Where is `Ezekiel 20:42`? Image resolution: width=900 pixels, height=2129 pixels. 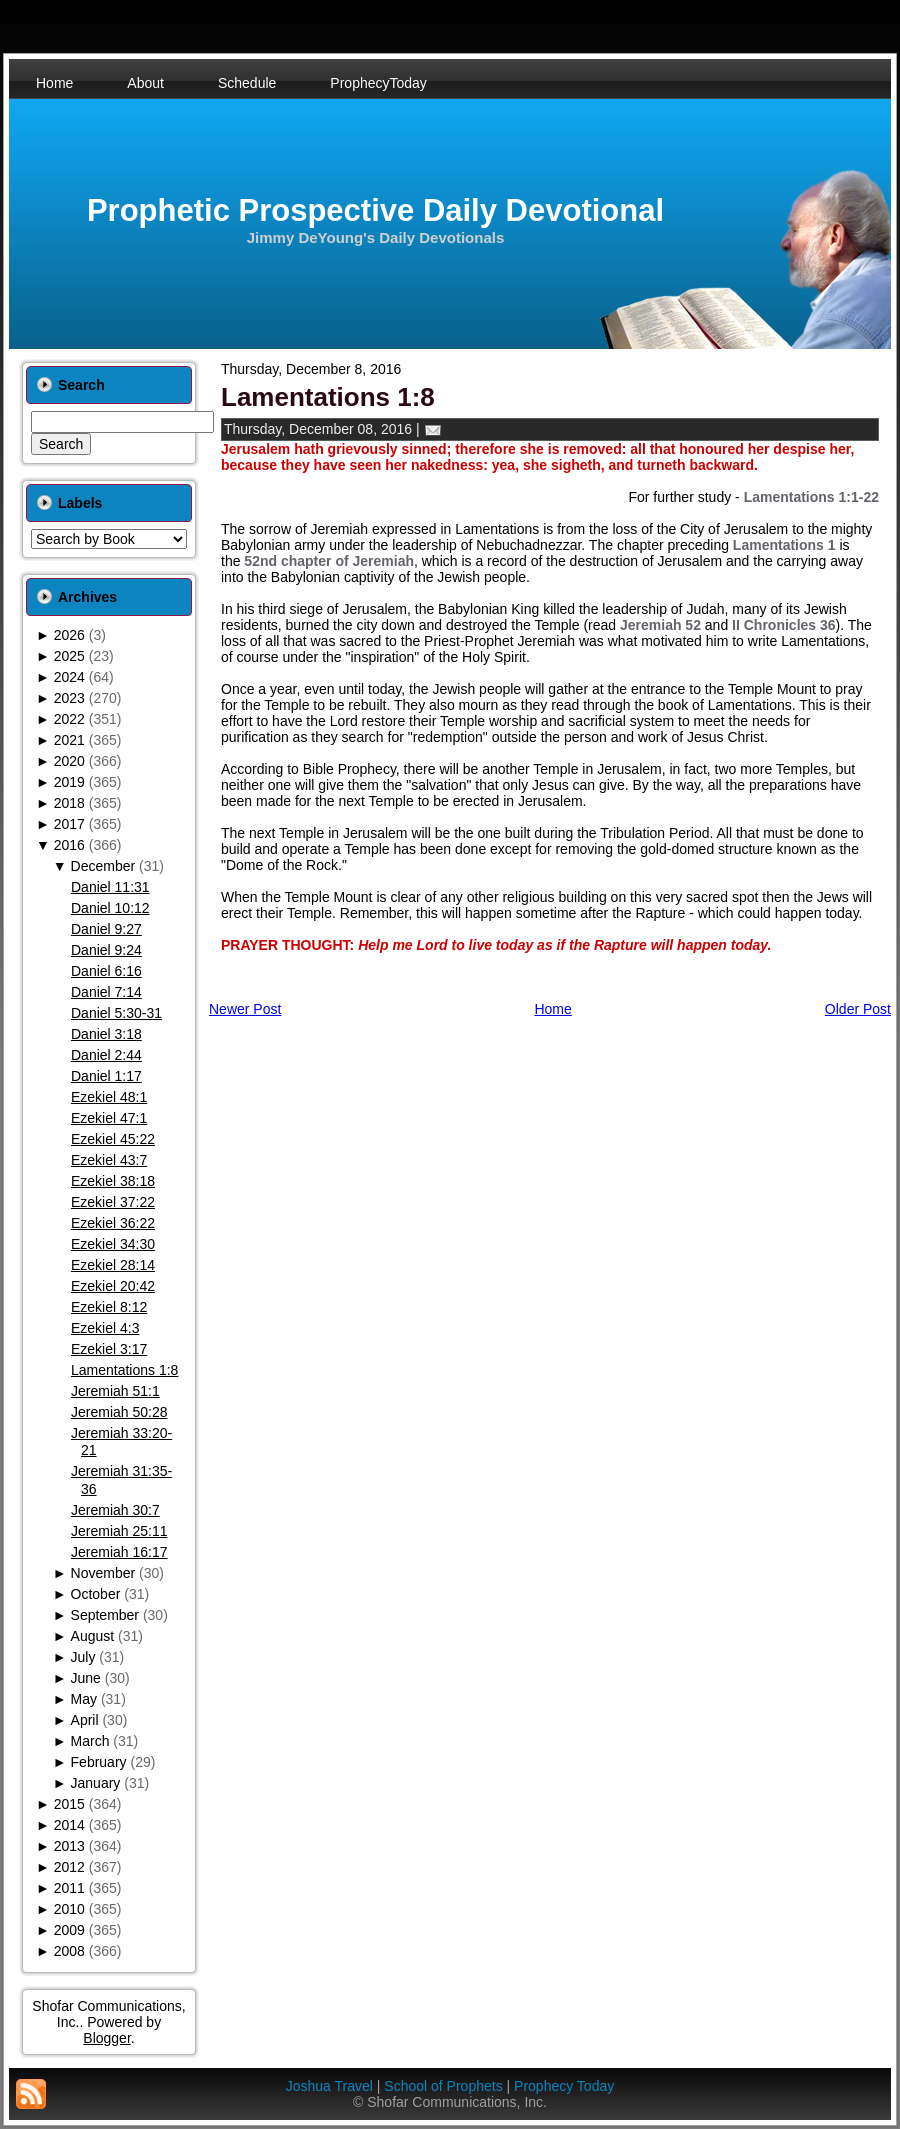 Ezekiel 20:42 is located at coordinates (113, 1286).